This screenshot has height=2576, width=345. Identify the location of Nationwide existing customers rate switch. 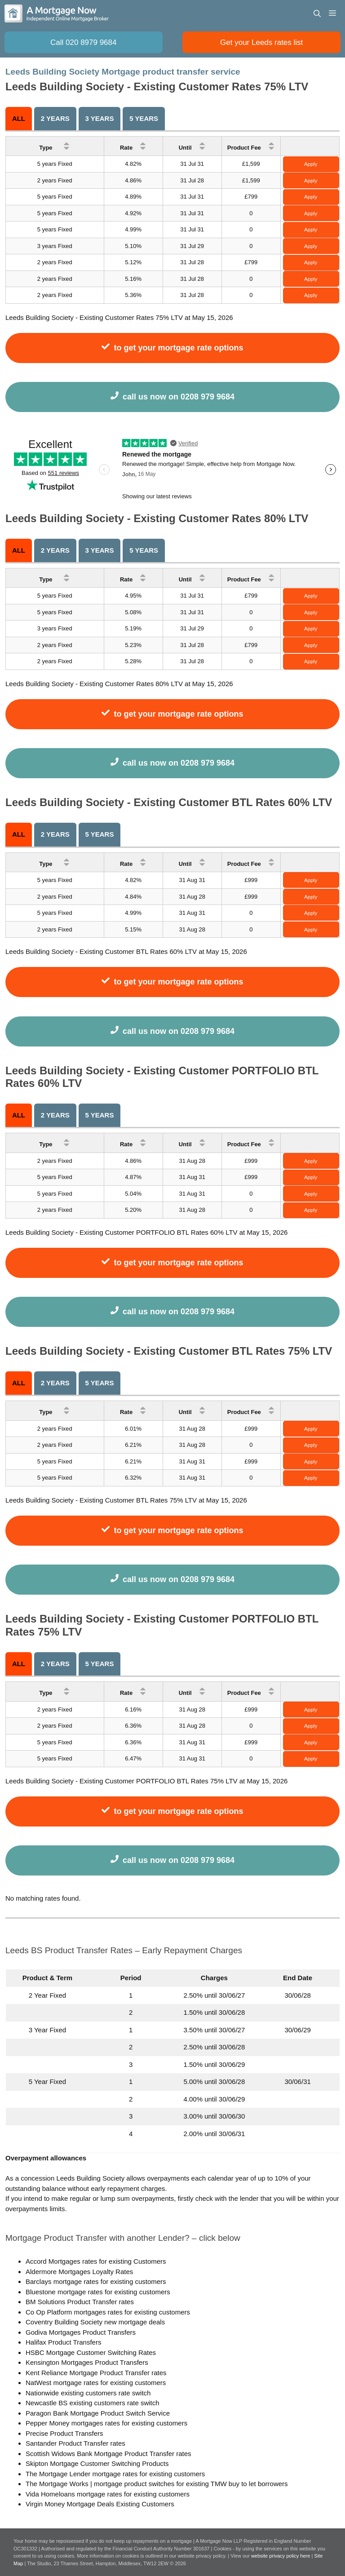
(88, 2393).